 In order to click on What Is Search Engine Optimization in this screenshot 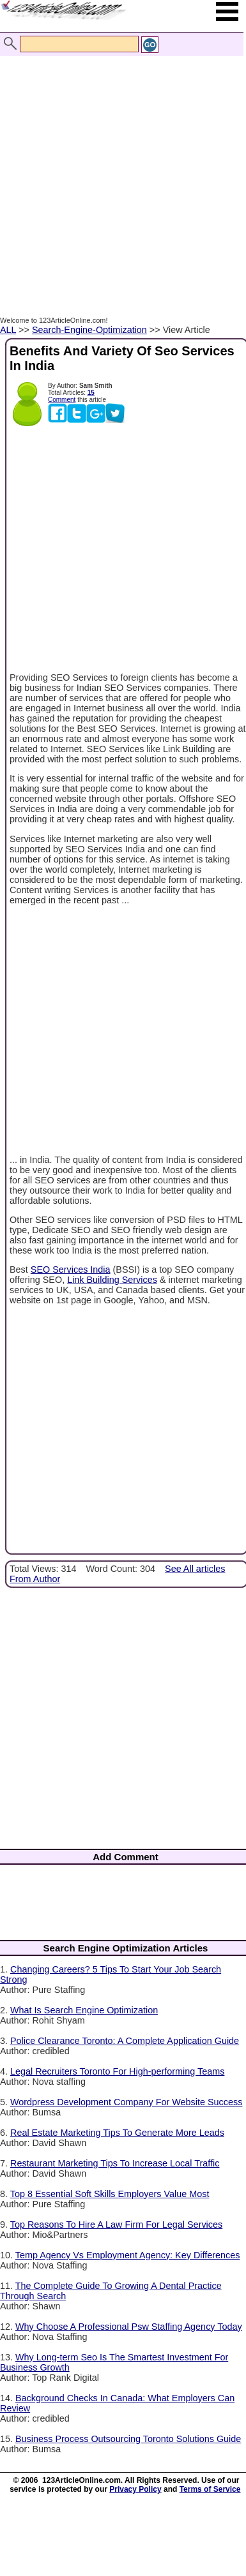, I will do `click(84, 2010)`.